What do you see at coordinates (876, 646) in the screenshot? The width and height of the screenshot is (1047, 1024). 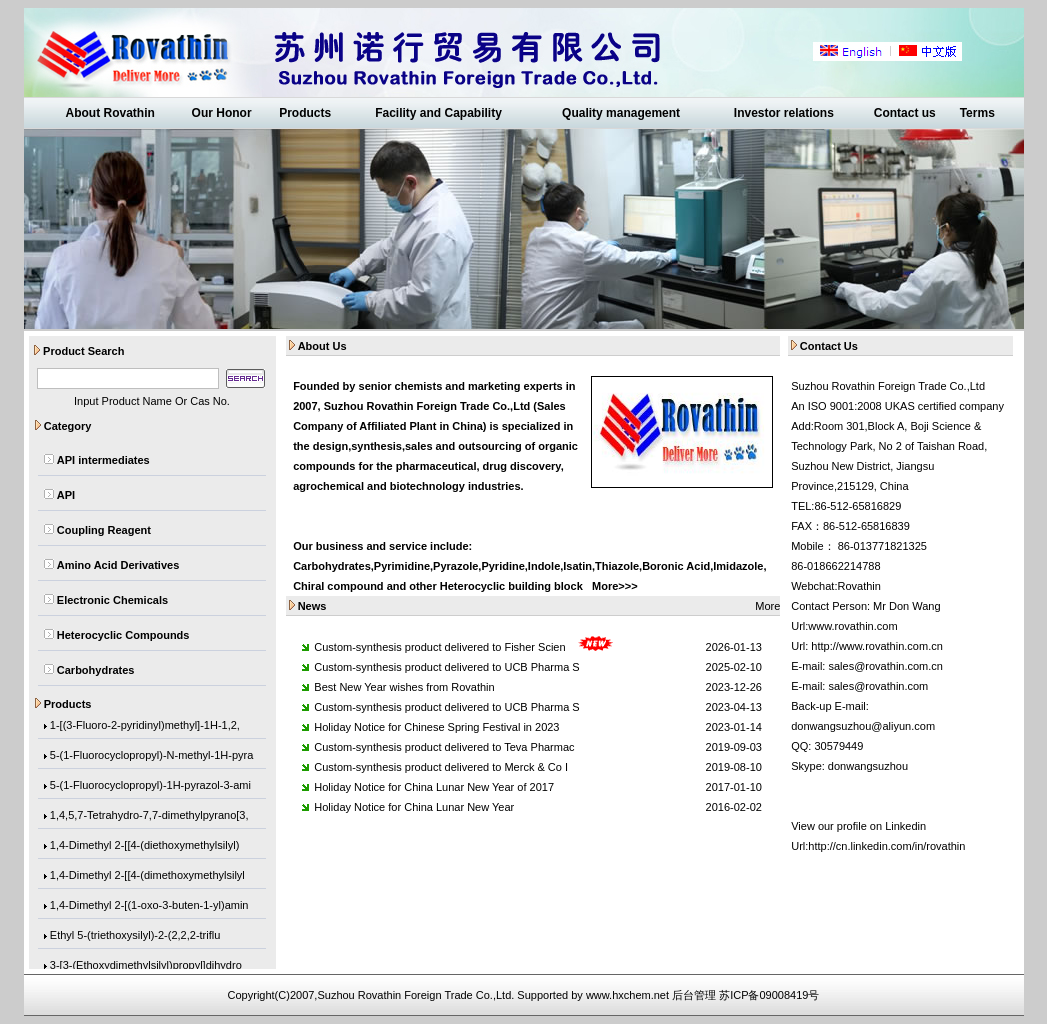 I see `http://www.rovathin.com.cn` at bounding box center [876, 646].